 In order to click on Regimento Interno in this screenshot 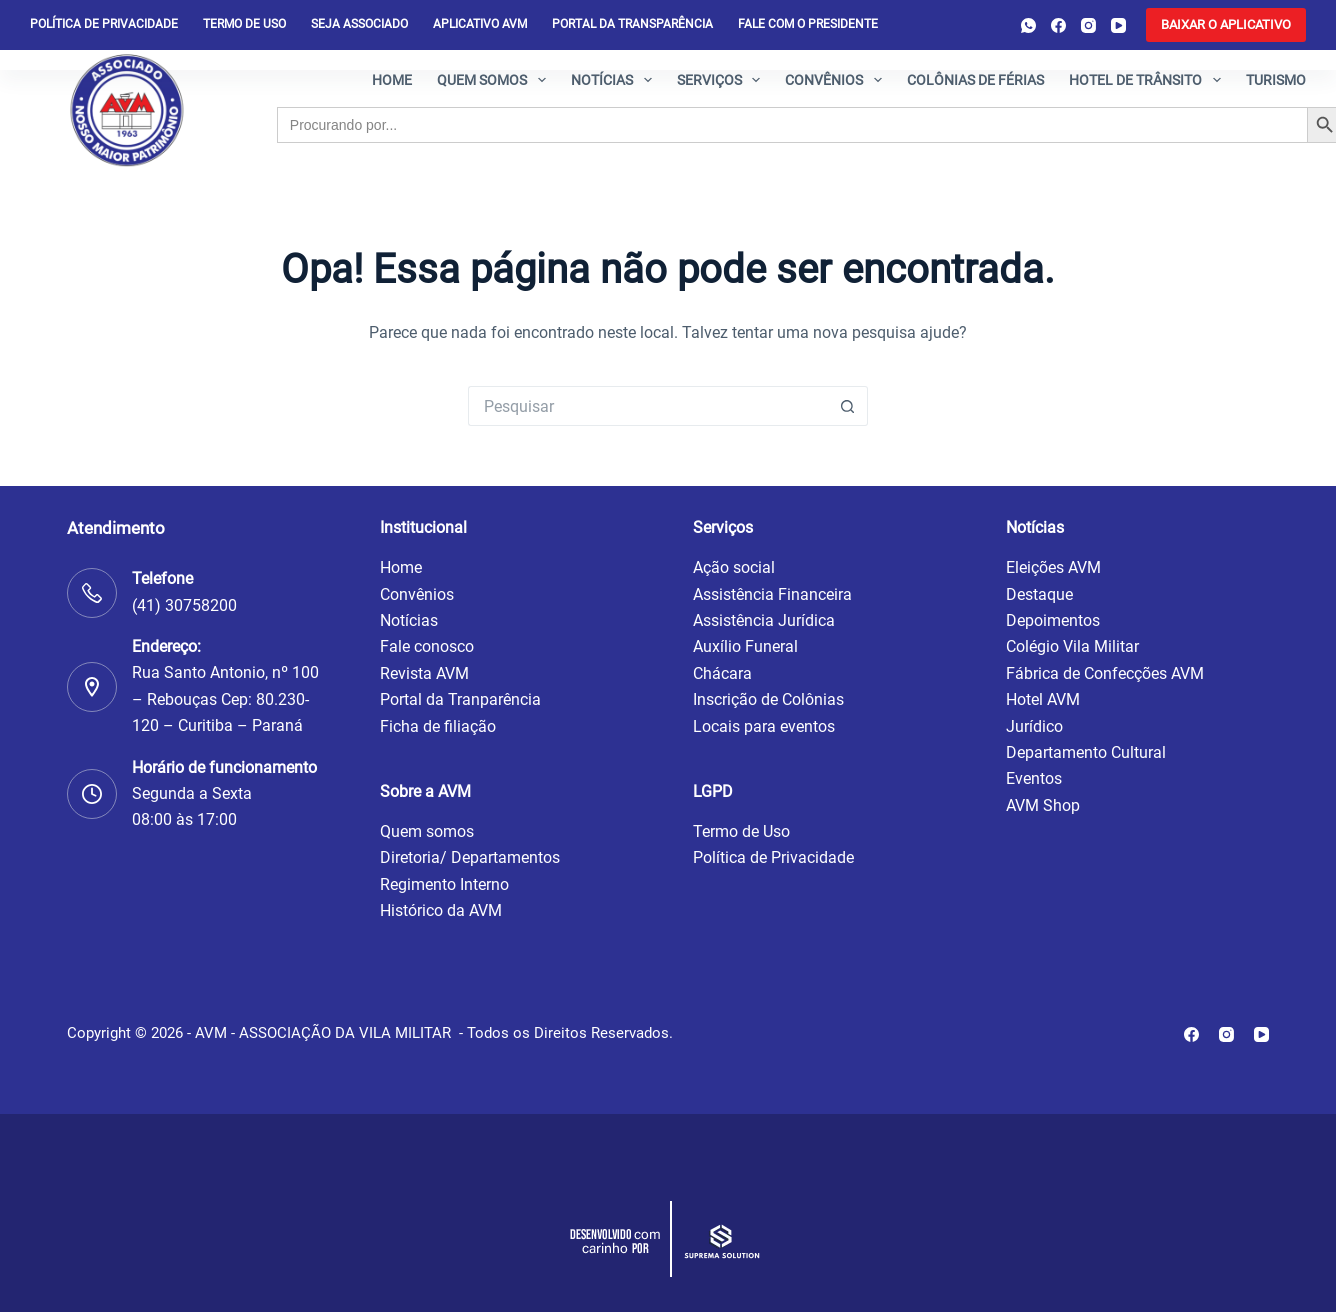, I will do `click(444, 884)`.